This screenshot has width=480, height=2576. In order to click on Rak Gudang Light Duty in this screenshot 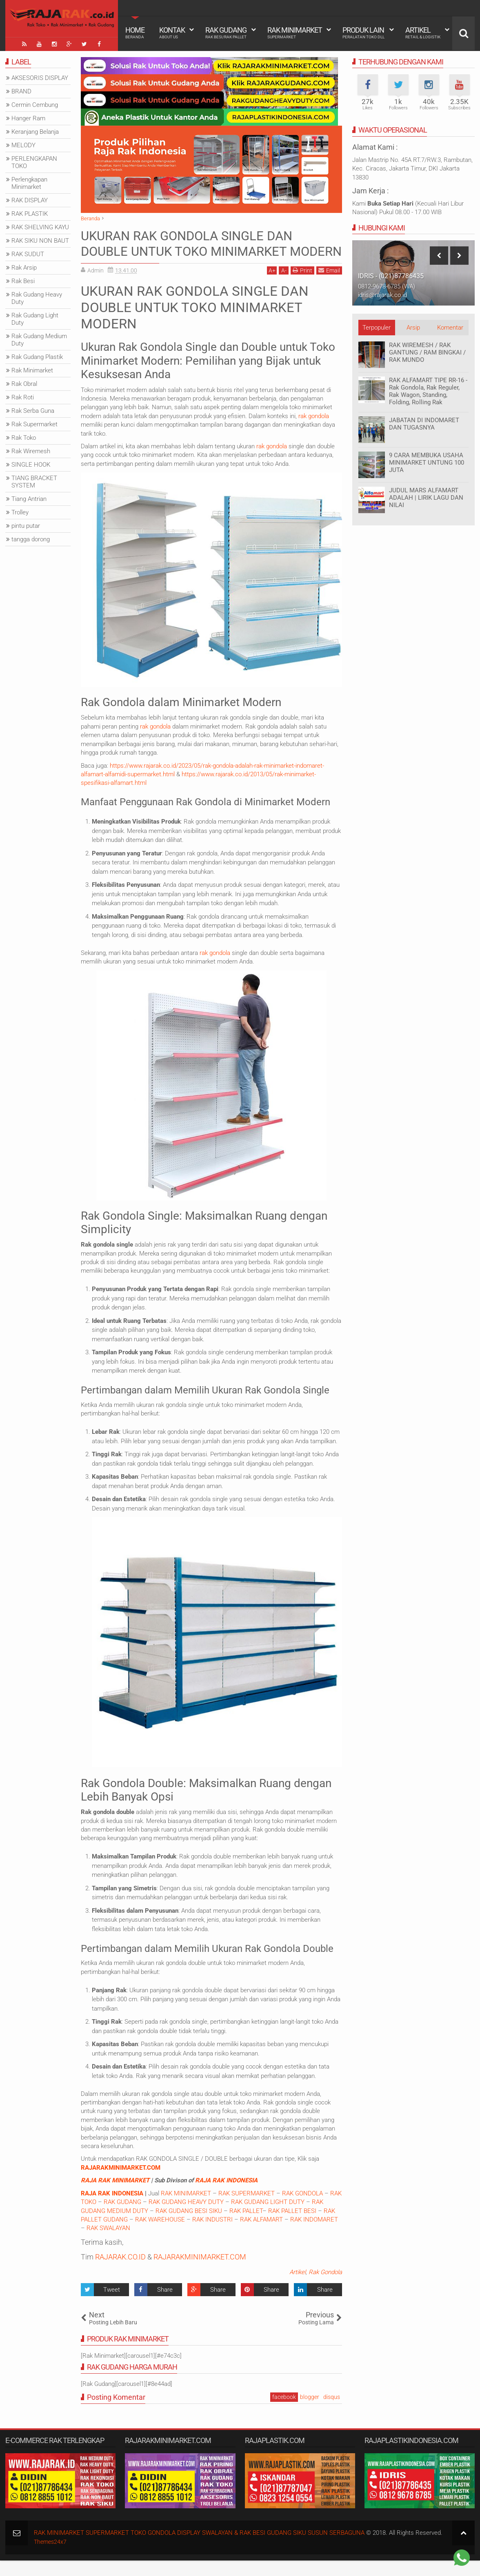, I will do `click(34, 319)`.